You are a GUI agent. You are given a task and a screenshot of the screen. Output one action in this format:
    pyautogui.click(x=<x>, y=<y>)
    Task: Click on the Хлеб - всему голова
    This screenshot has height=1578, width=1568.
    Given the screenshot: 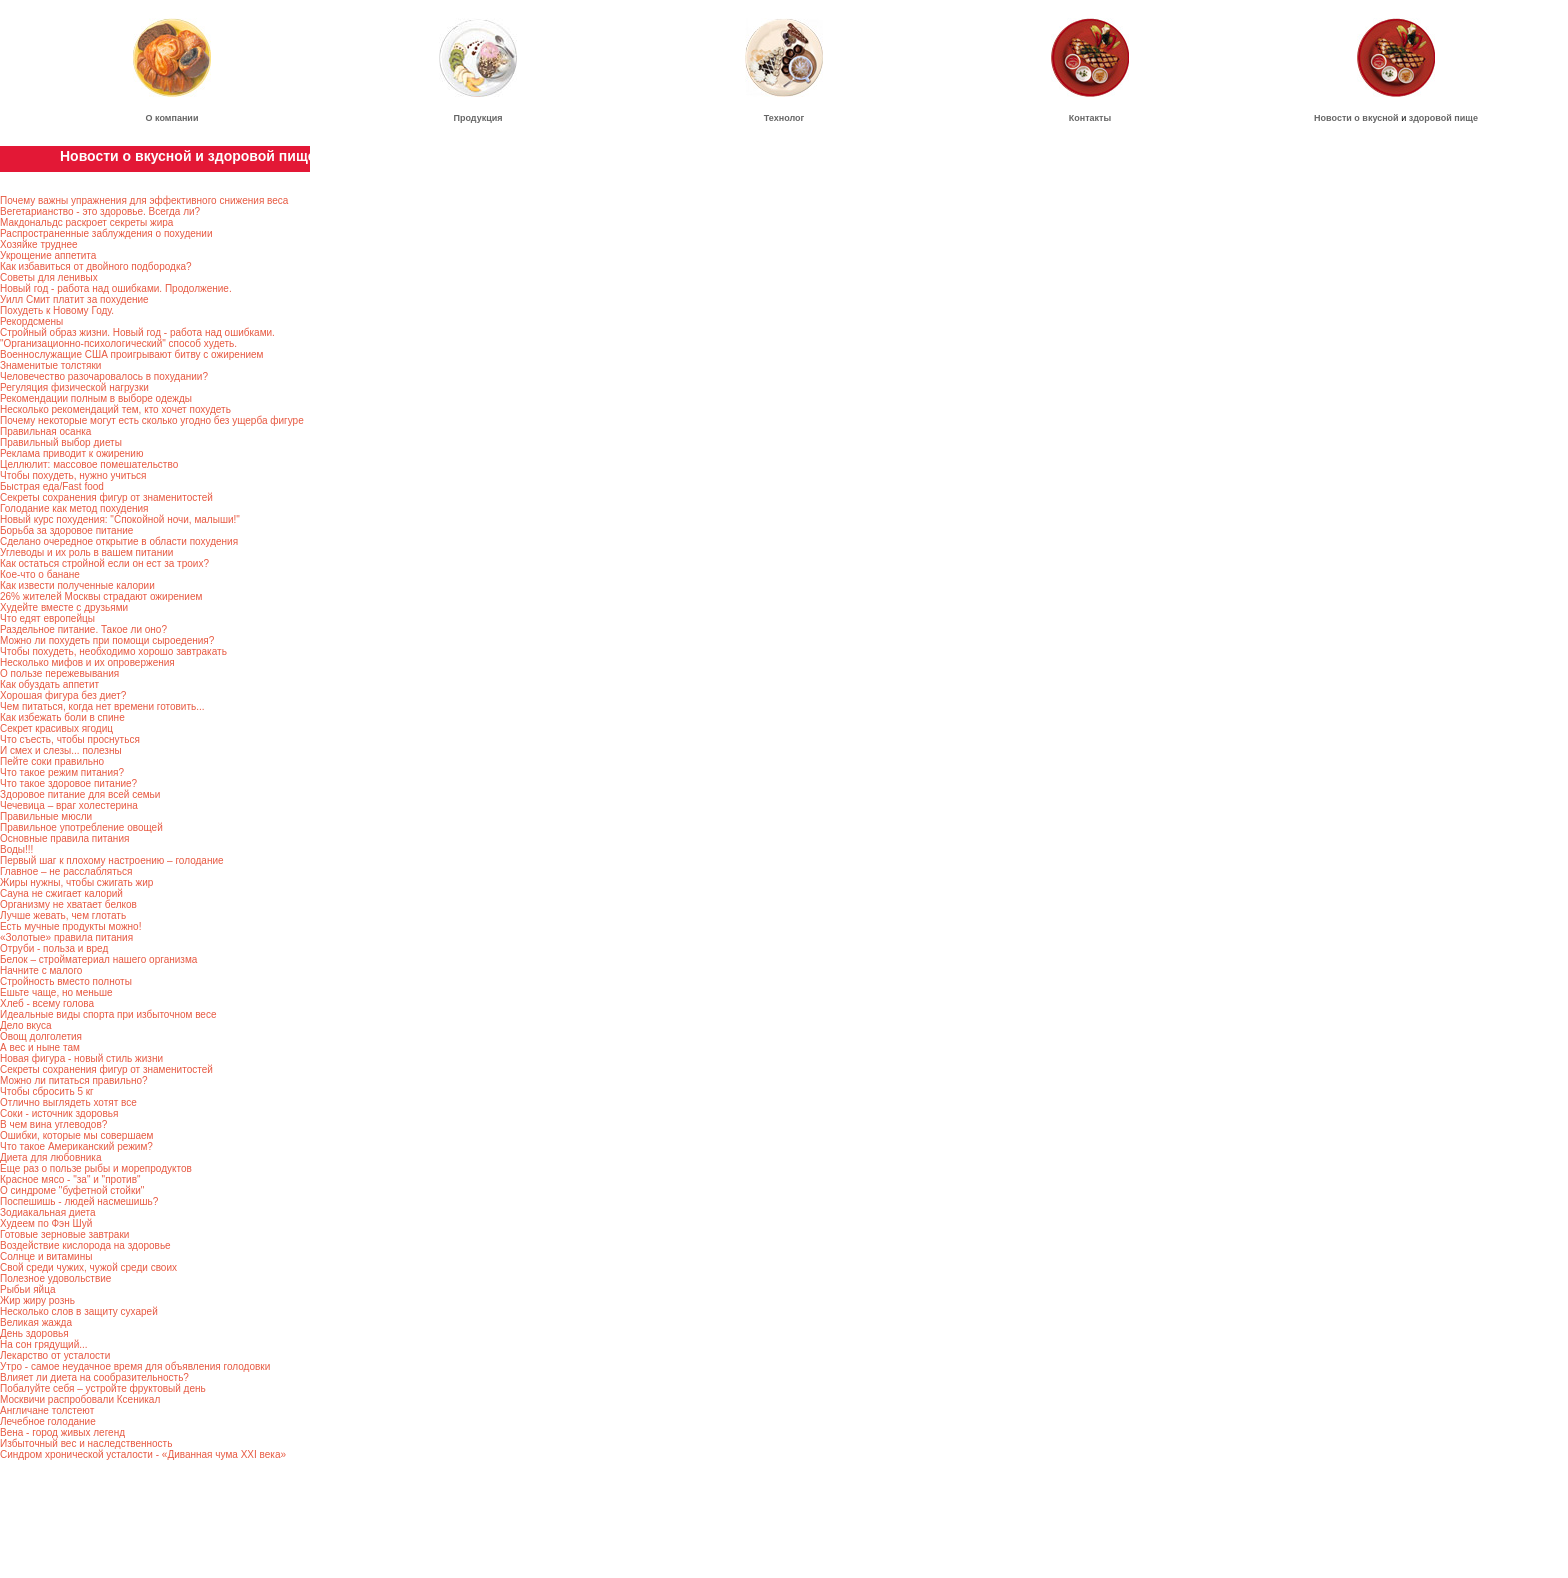 What is the action you would take?
    pyautogui.click(x=47, y=1003)
    